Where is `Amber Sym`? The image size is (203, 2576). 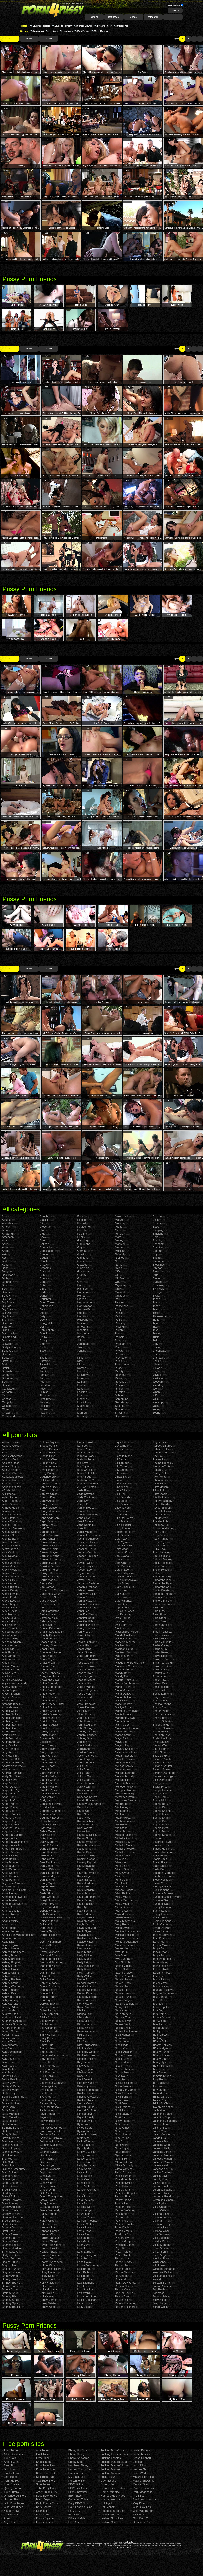
Amber Sym is located at coordinates (9, 1728).